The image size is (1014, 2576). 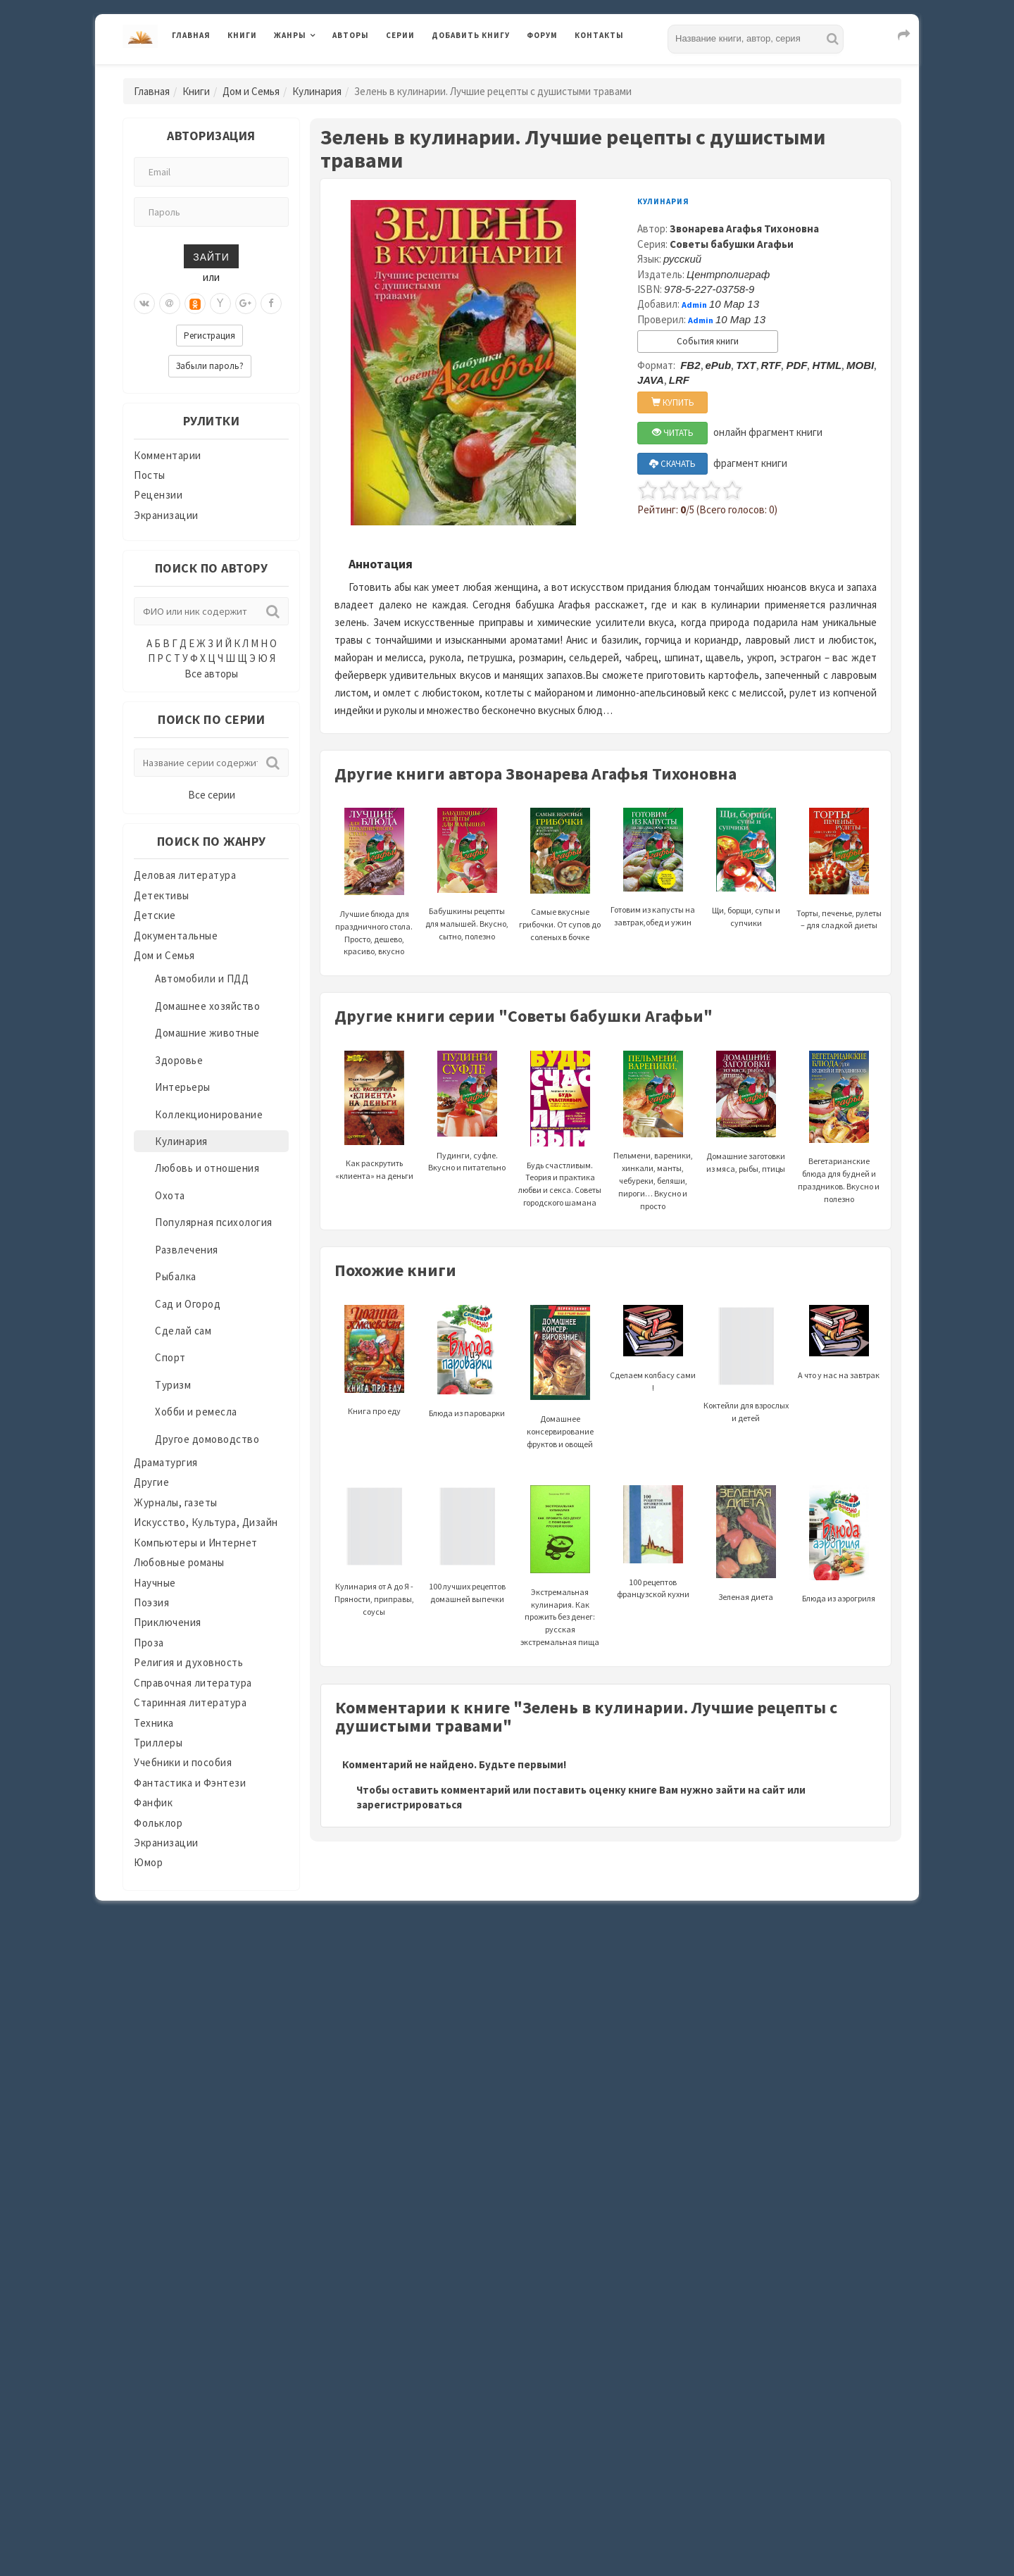 I want to click on Сад и Огород, so click(x=187, y=1304).